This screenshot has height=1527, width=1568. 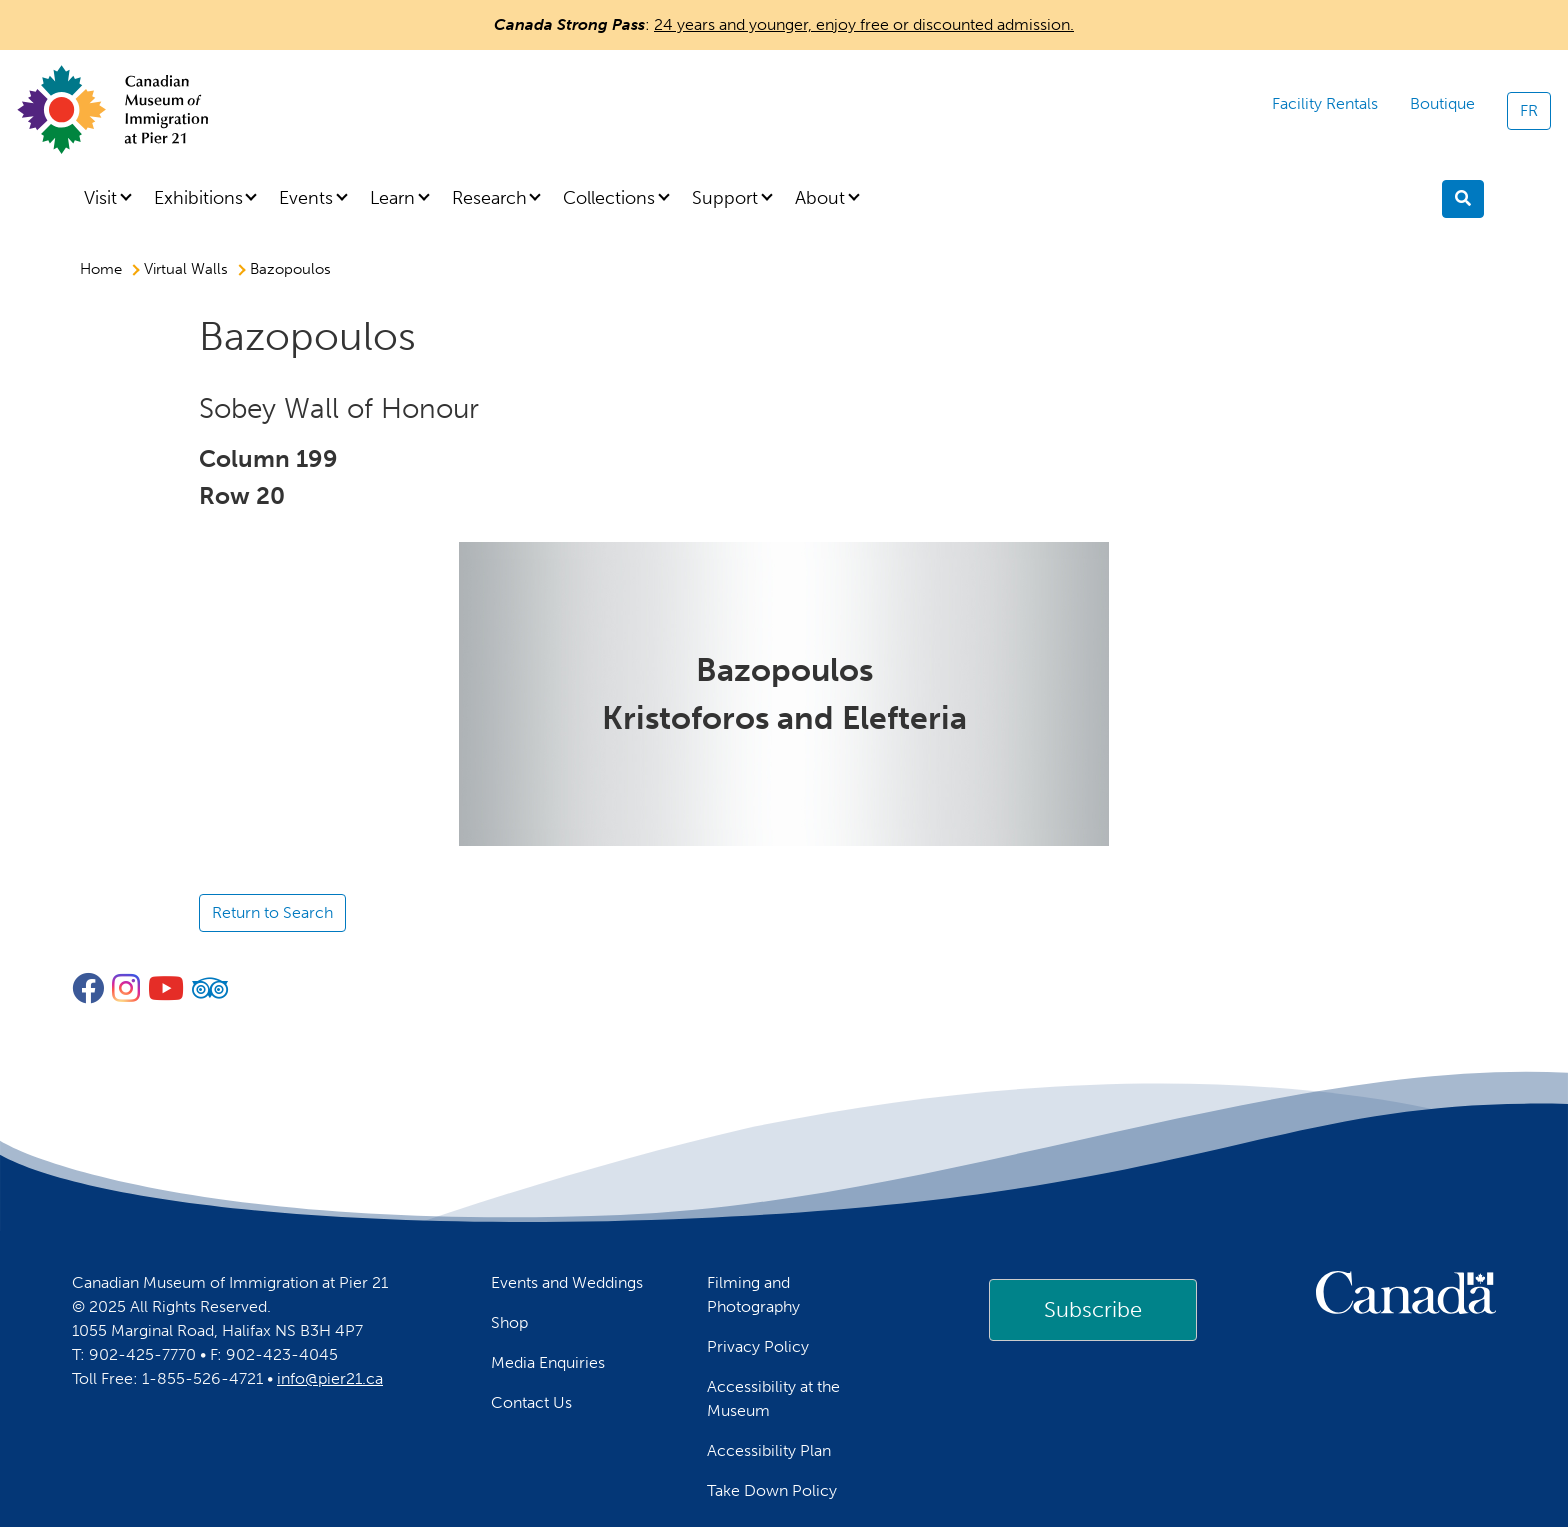 What do you see at coordinates (100, 198) in the screenshot?
I see `Visit` at bounding box center [100, 198].